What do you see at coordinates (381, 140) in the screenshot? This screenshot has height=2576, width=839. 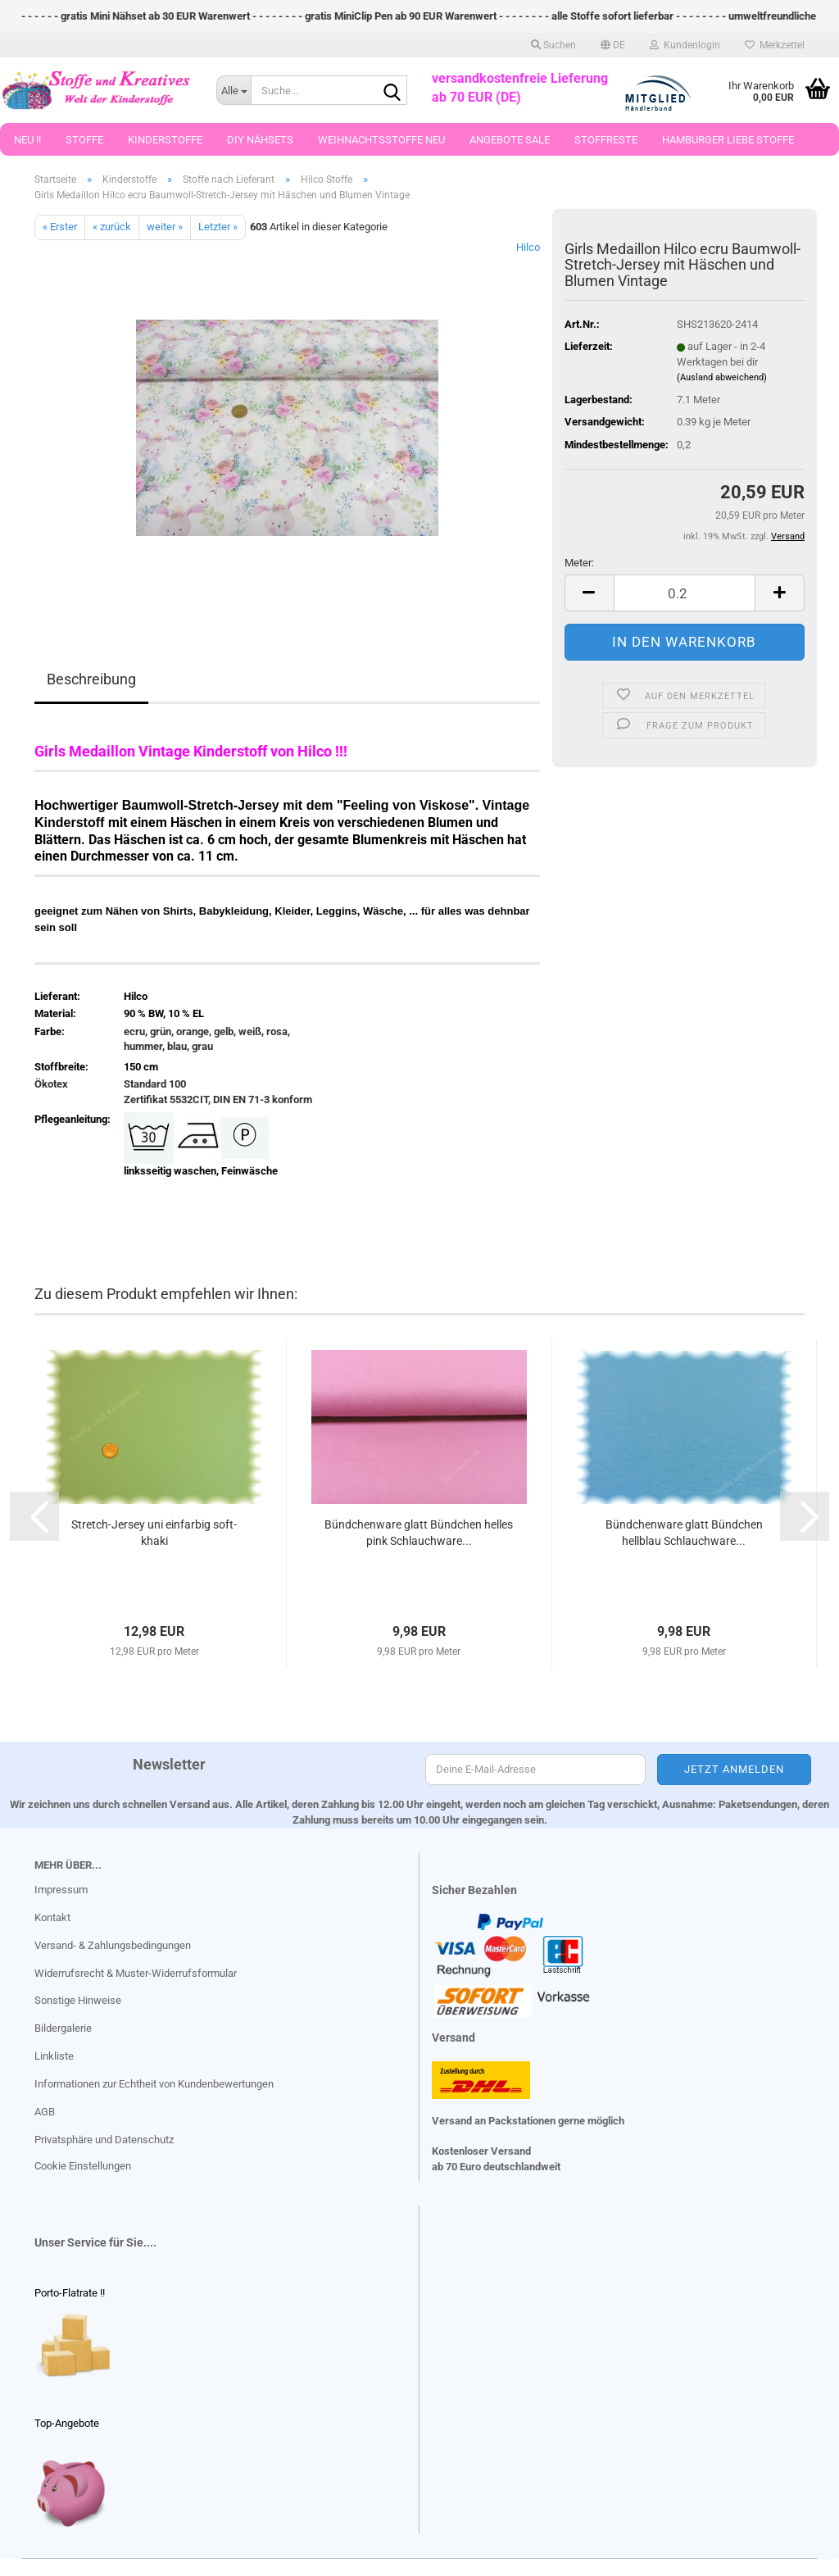 I see `Weihnachtsstoffe Neu` at bounding box center [381, 140].